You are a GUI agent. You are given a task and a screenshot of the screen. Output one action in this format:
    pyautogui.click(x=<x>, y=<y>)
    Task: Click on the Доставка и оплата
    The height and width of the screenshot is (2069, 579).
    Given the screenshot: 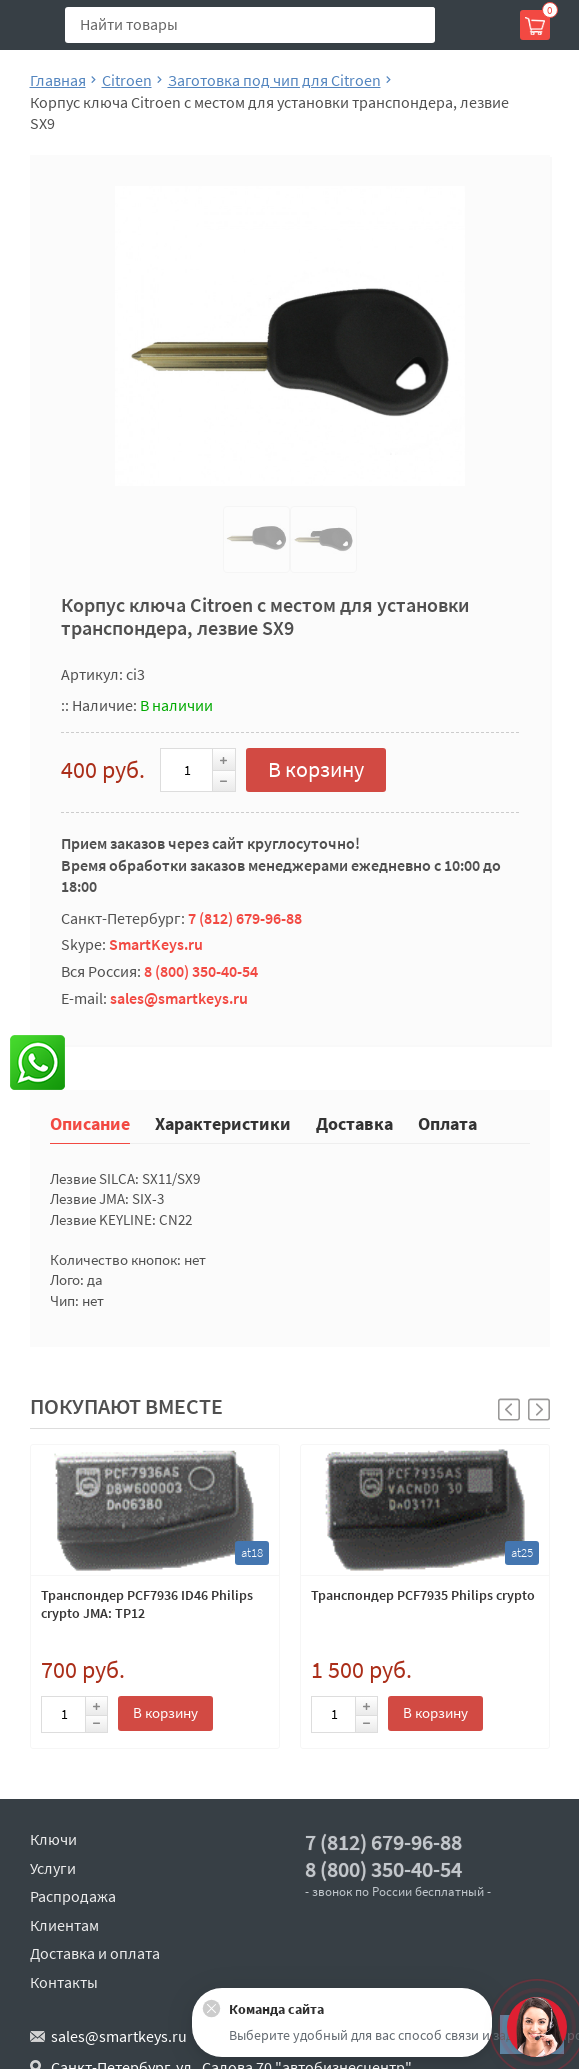 What is the action you would take?
    pyautogui.click(x=95, y=1953)
    